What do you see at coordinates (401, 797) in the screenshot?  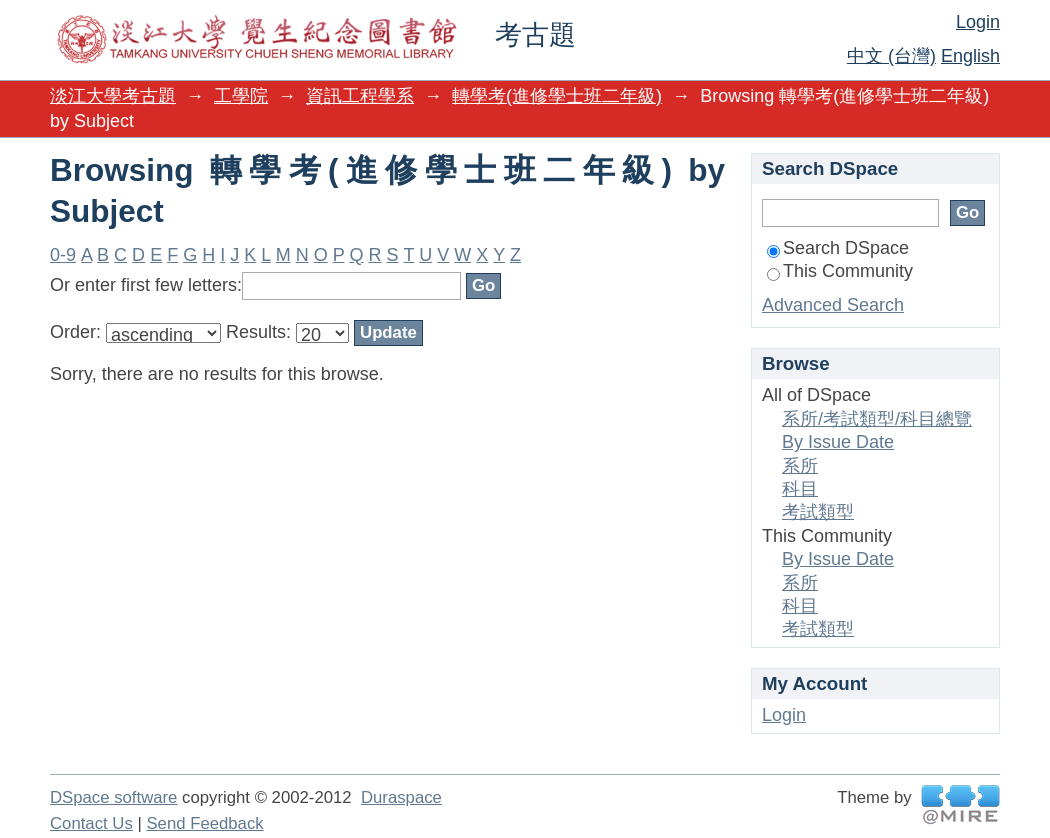 I see `Duraspace` at bounding box center [401, 797].